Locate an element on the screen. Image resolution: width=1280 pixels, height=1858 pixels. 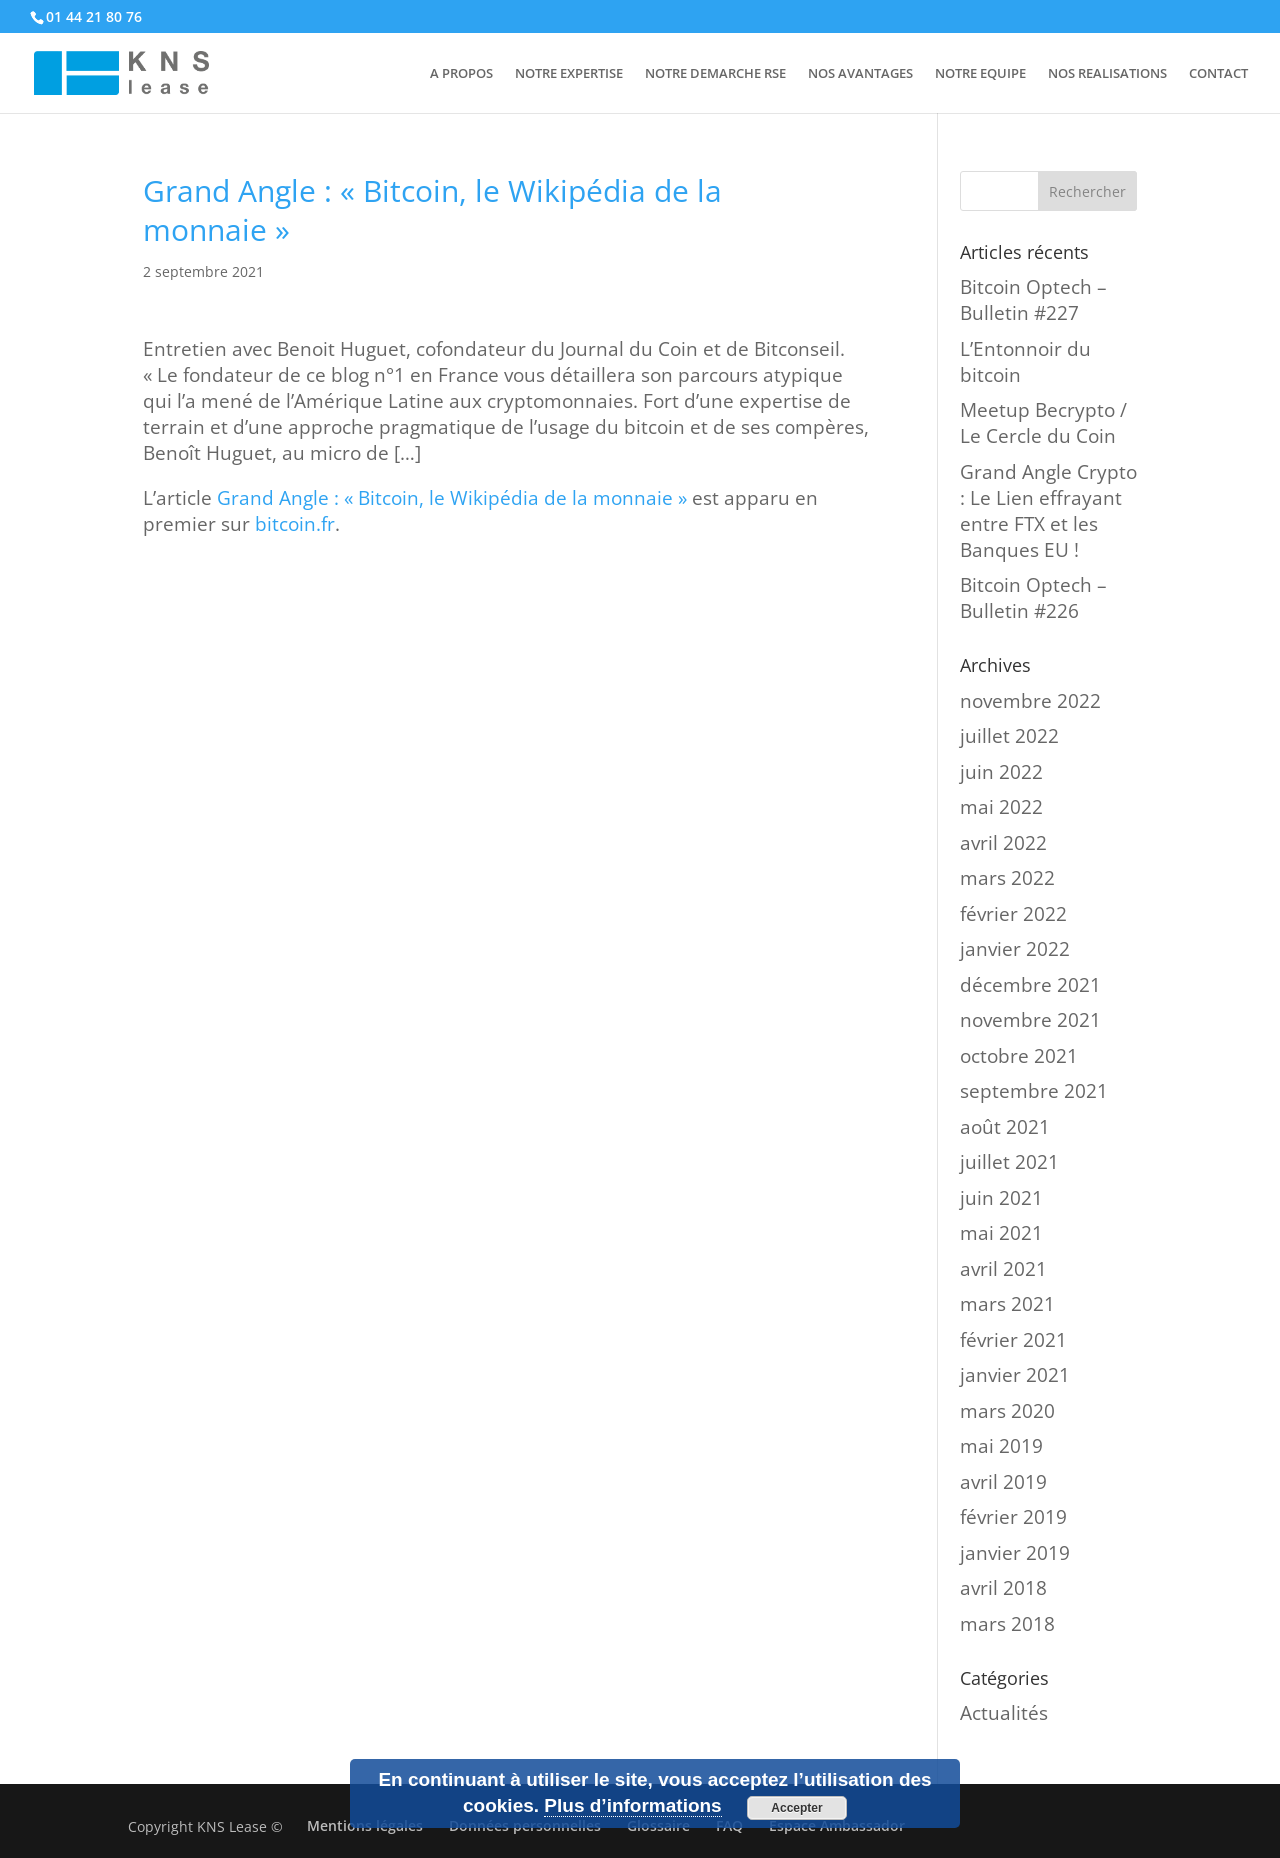
février 2019 is located at coordinates (1013, 1517).